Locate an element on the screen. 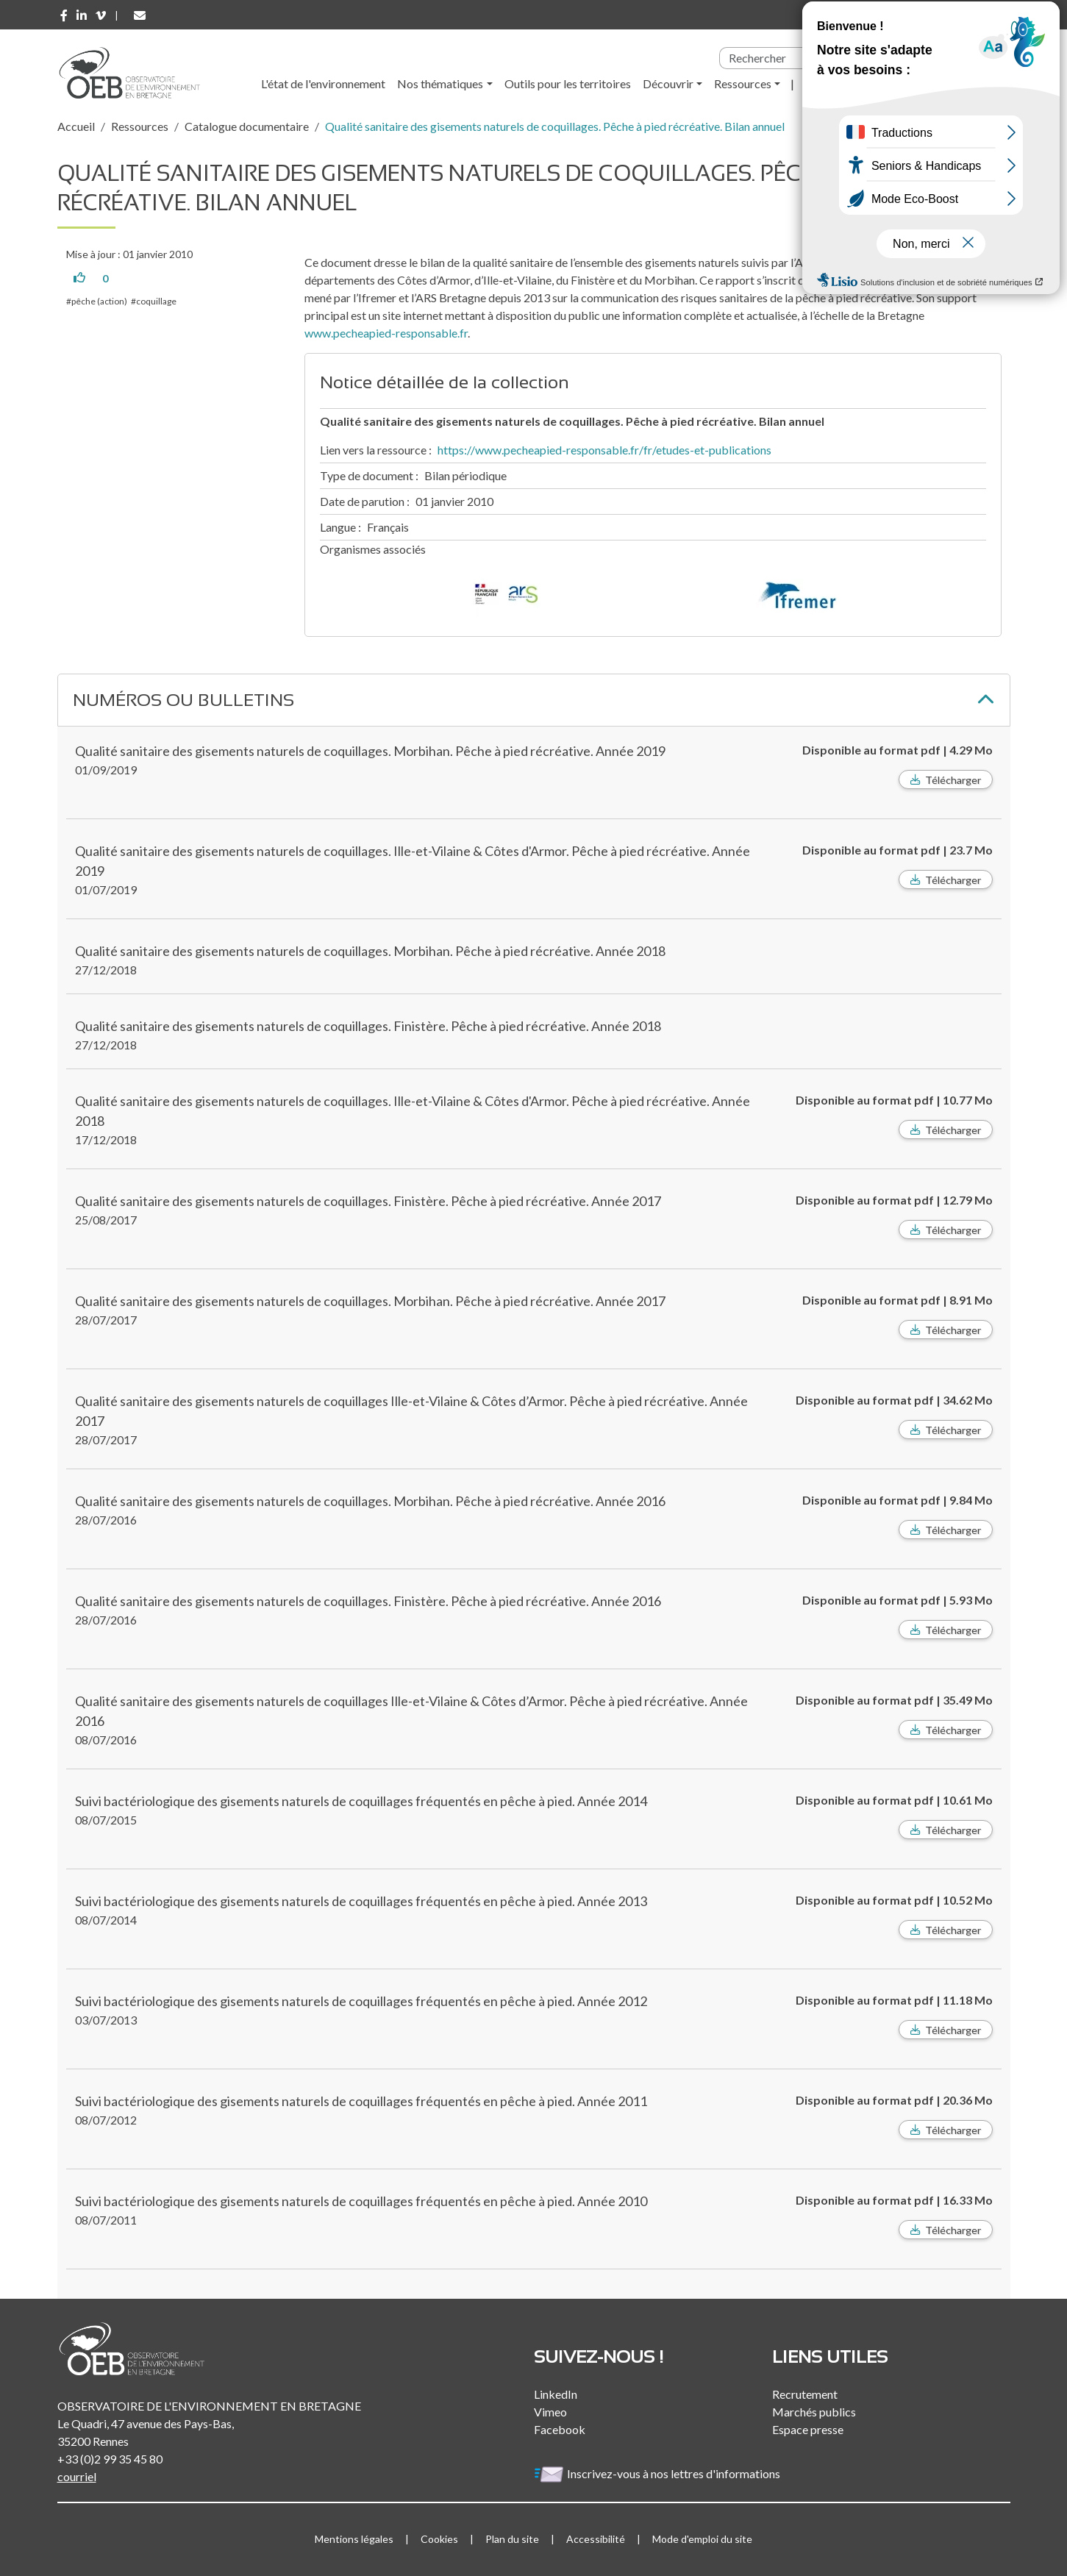  l'Observatoire [button] is located at coordinates (842, 83).